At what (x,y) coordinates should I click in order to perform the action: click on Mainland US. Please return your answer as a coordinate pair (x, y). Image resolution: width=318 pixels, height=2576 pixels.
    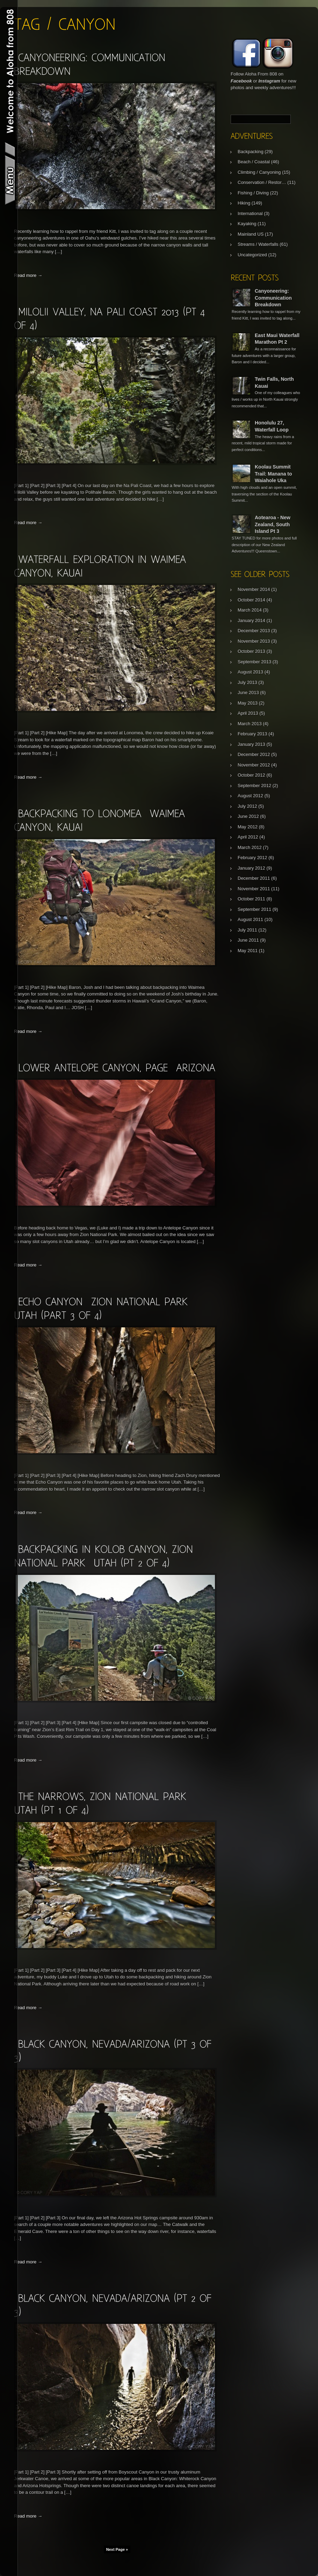
    Looking at the image, I should click on (250, 234).